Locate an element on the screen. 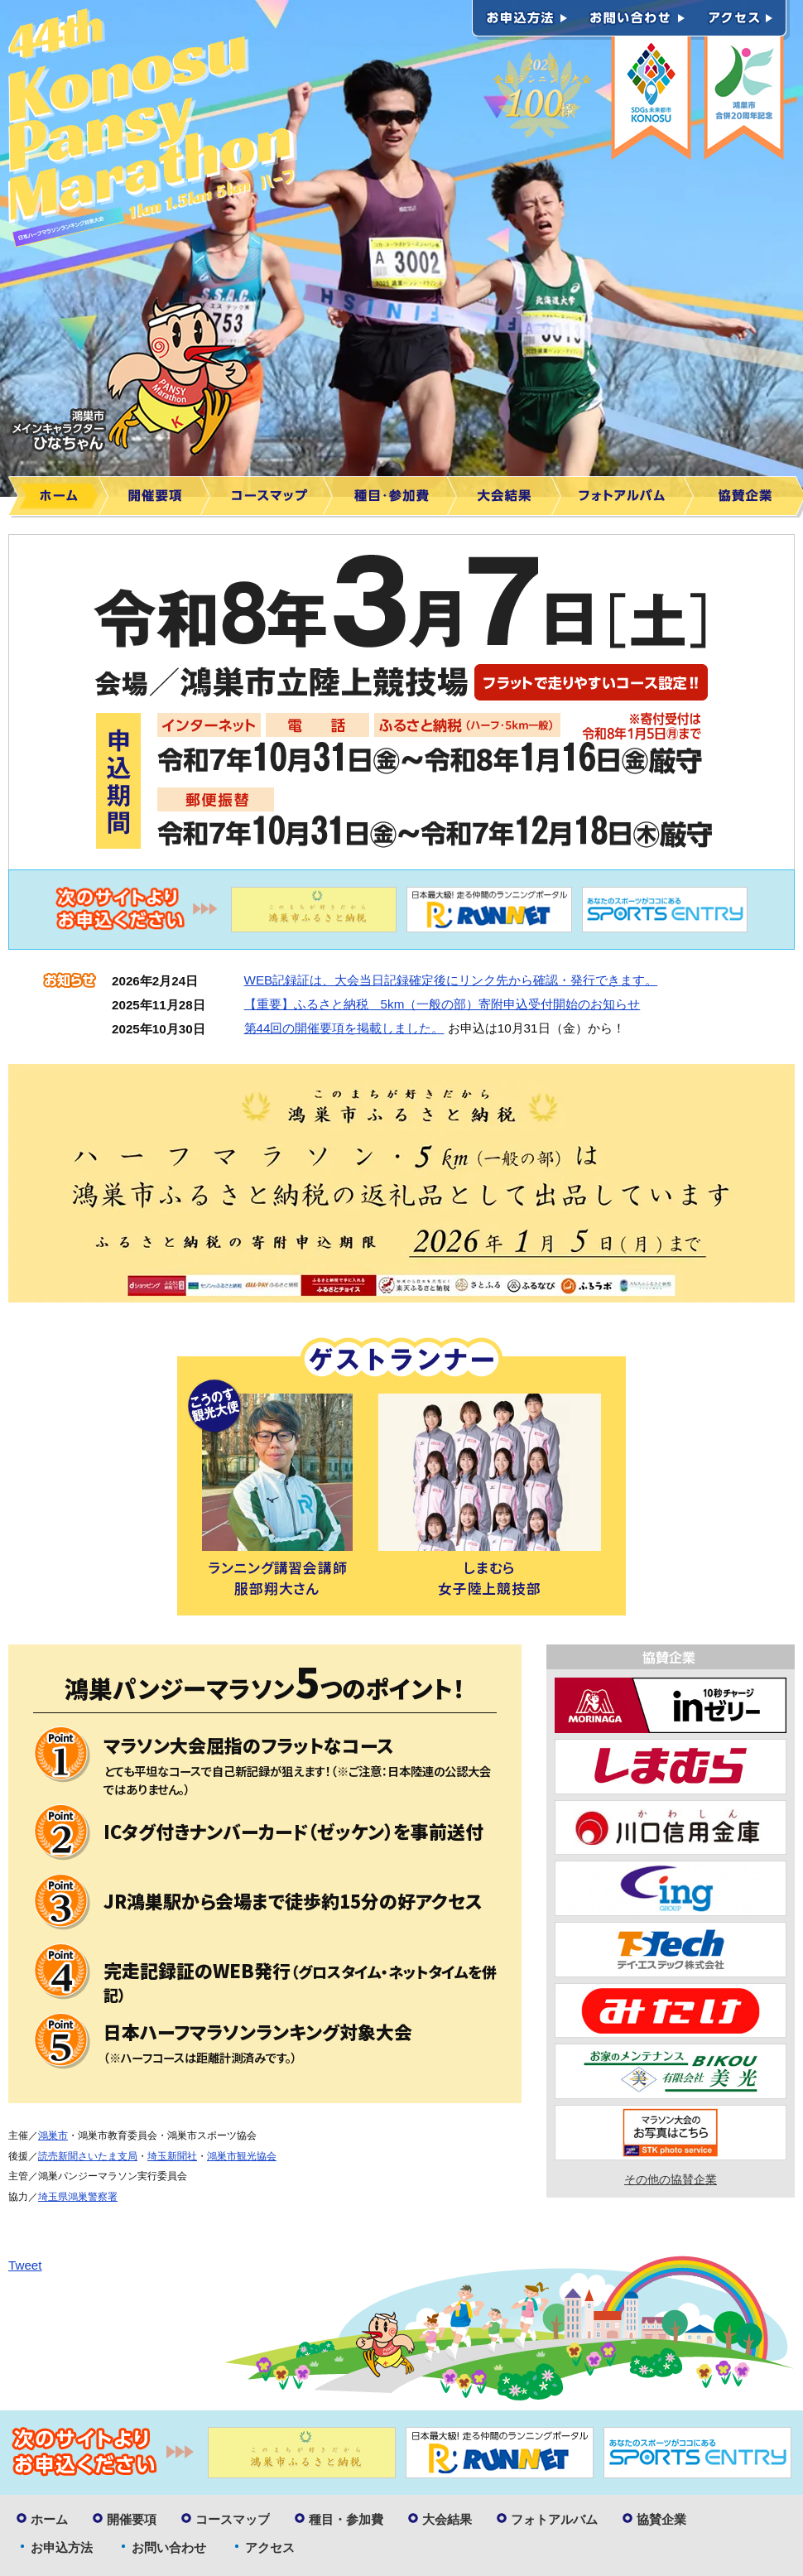 The width and height of the screenshot is (803, 2576). フォトアルバム is located at coordinates (627, 497).